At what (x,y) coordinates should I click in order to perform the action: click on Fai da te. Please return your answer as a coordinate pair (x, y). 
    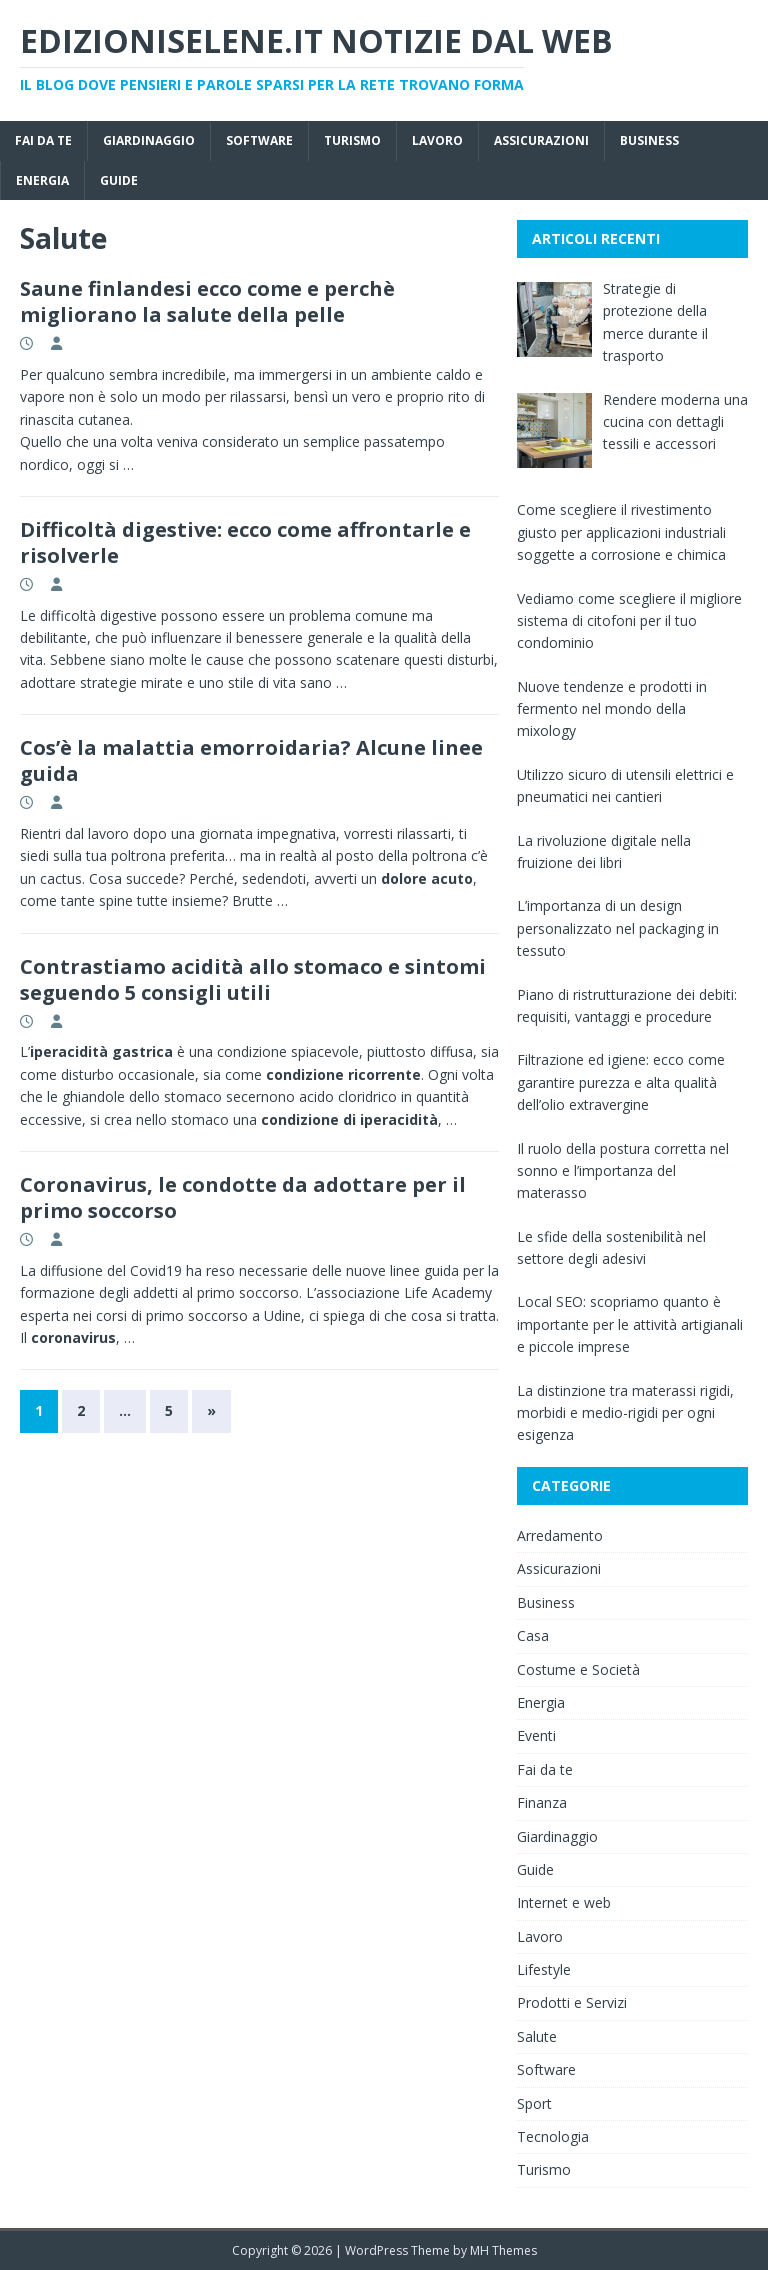
    Looking at the image, I should click on (43, 140).